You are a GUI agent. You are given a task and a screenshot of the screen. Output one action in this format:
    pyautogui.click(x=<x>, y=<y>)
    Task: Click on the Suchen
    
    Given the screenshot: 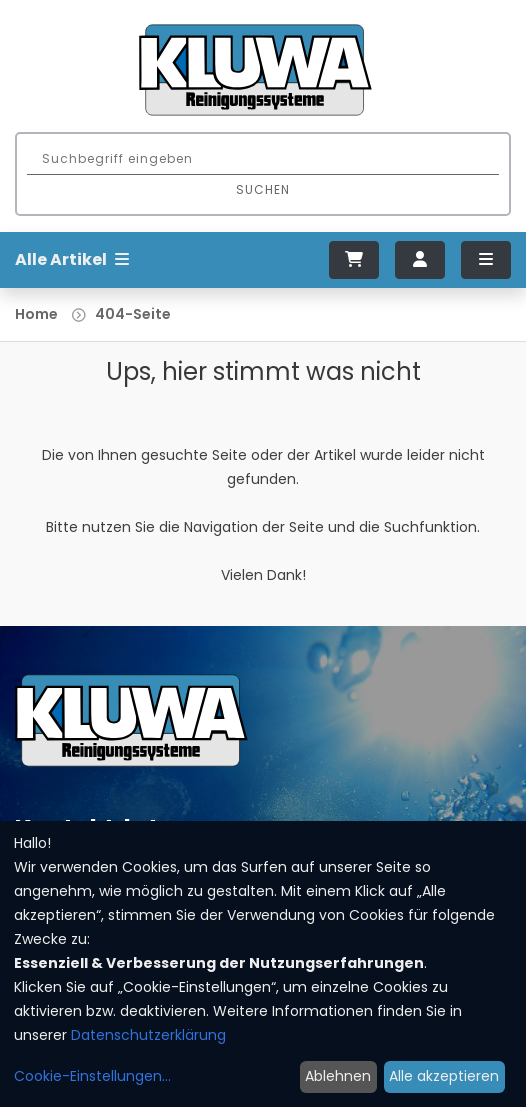 What is the action you would take?
    pyautogui.click(x=263, y=189)
    